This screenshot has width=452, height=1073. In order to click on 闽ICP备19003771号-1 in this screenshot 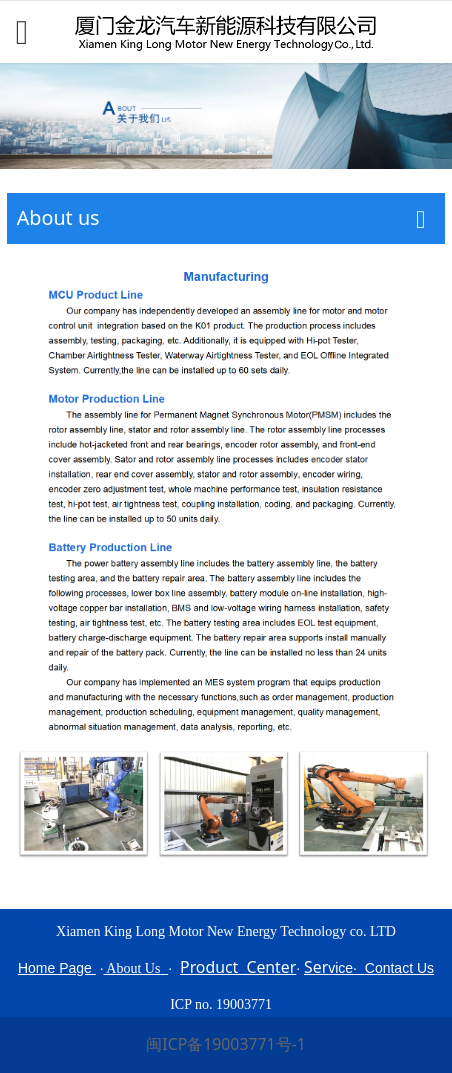, I will do `click(225, 1044)`.